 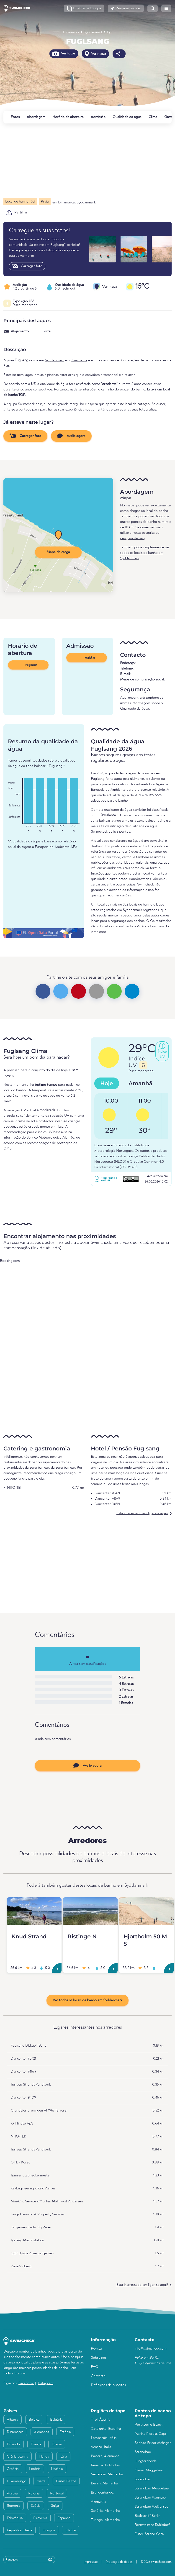 What do you see at coordinates (105, 2520) in the screenshot?
I see `Turíngia, Alemanha` at bounding box center [105, 2520].